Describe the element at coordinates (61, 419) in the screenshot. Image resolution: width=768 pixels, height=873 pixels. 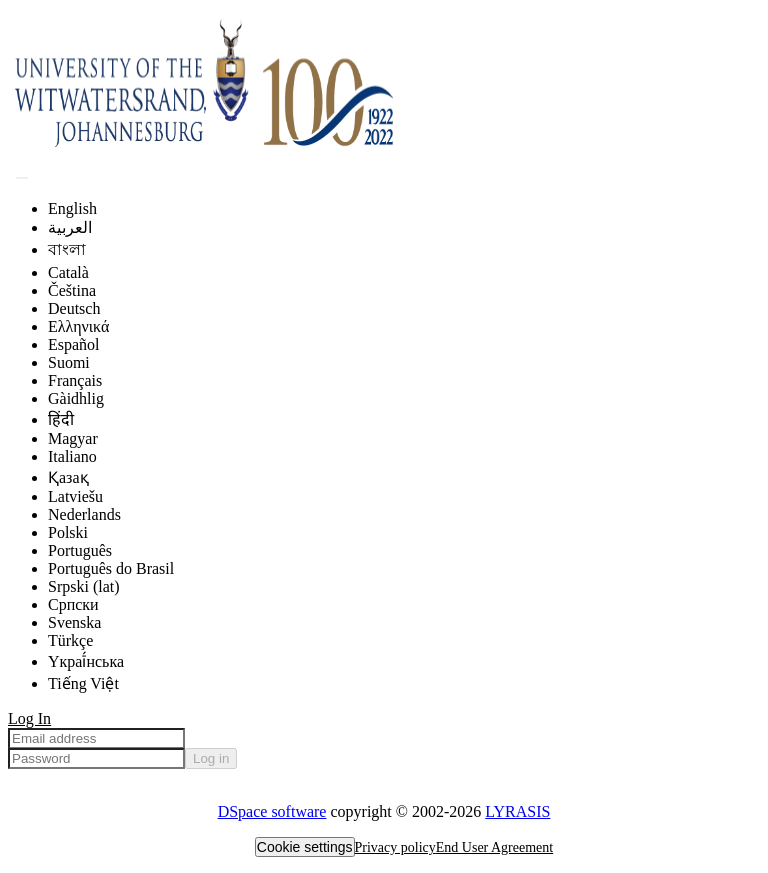
I see `हिंदी [menuitem]` at that location.